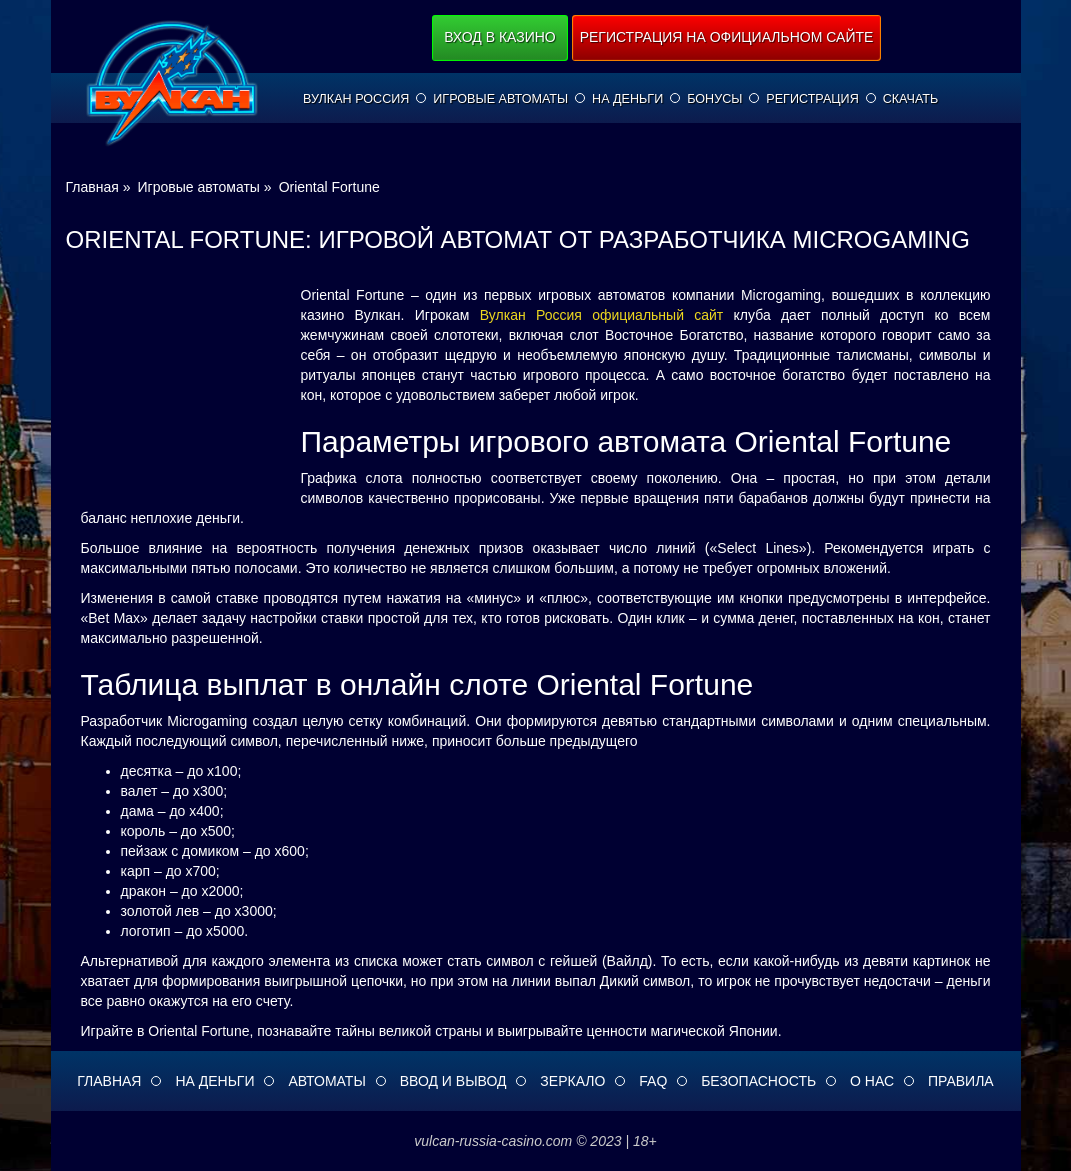 This screenshot has height=1171, width=1071. I want to click on Регистрация, so click(812, 99).